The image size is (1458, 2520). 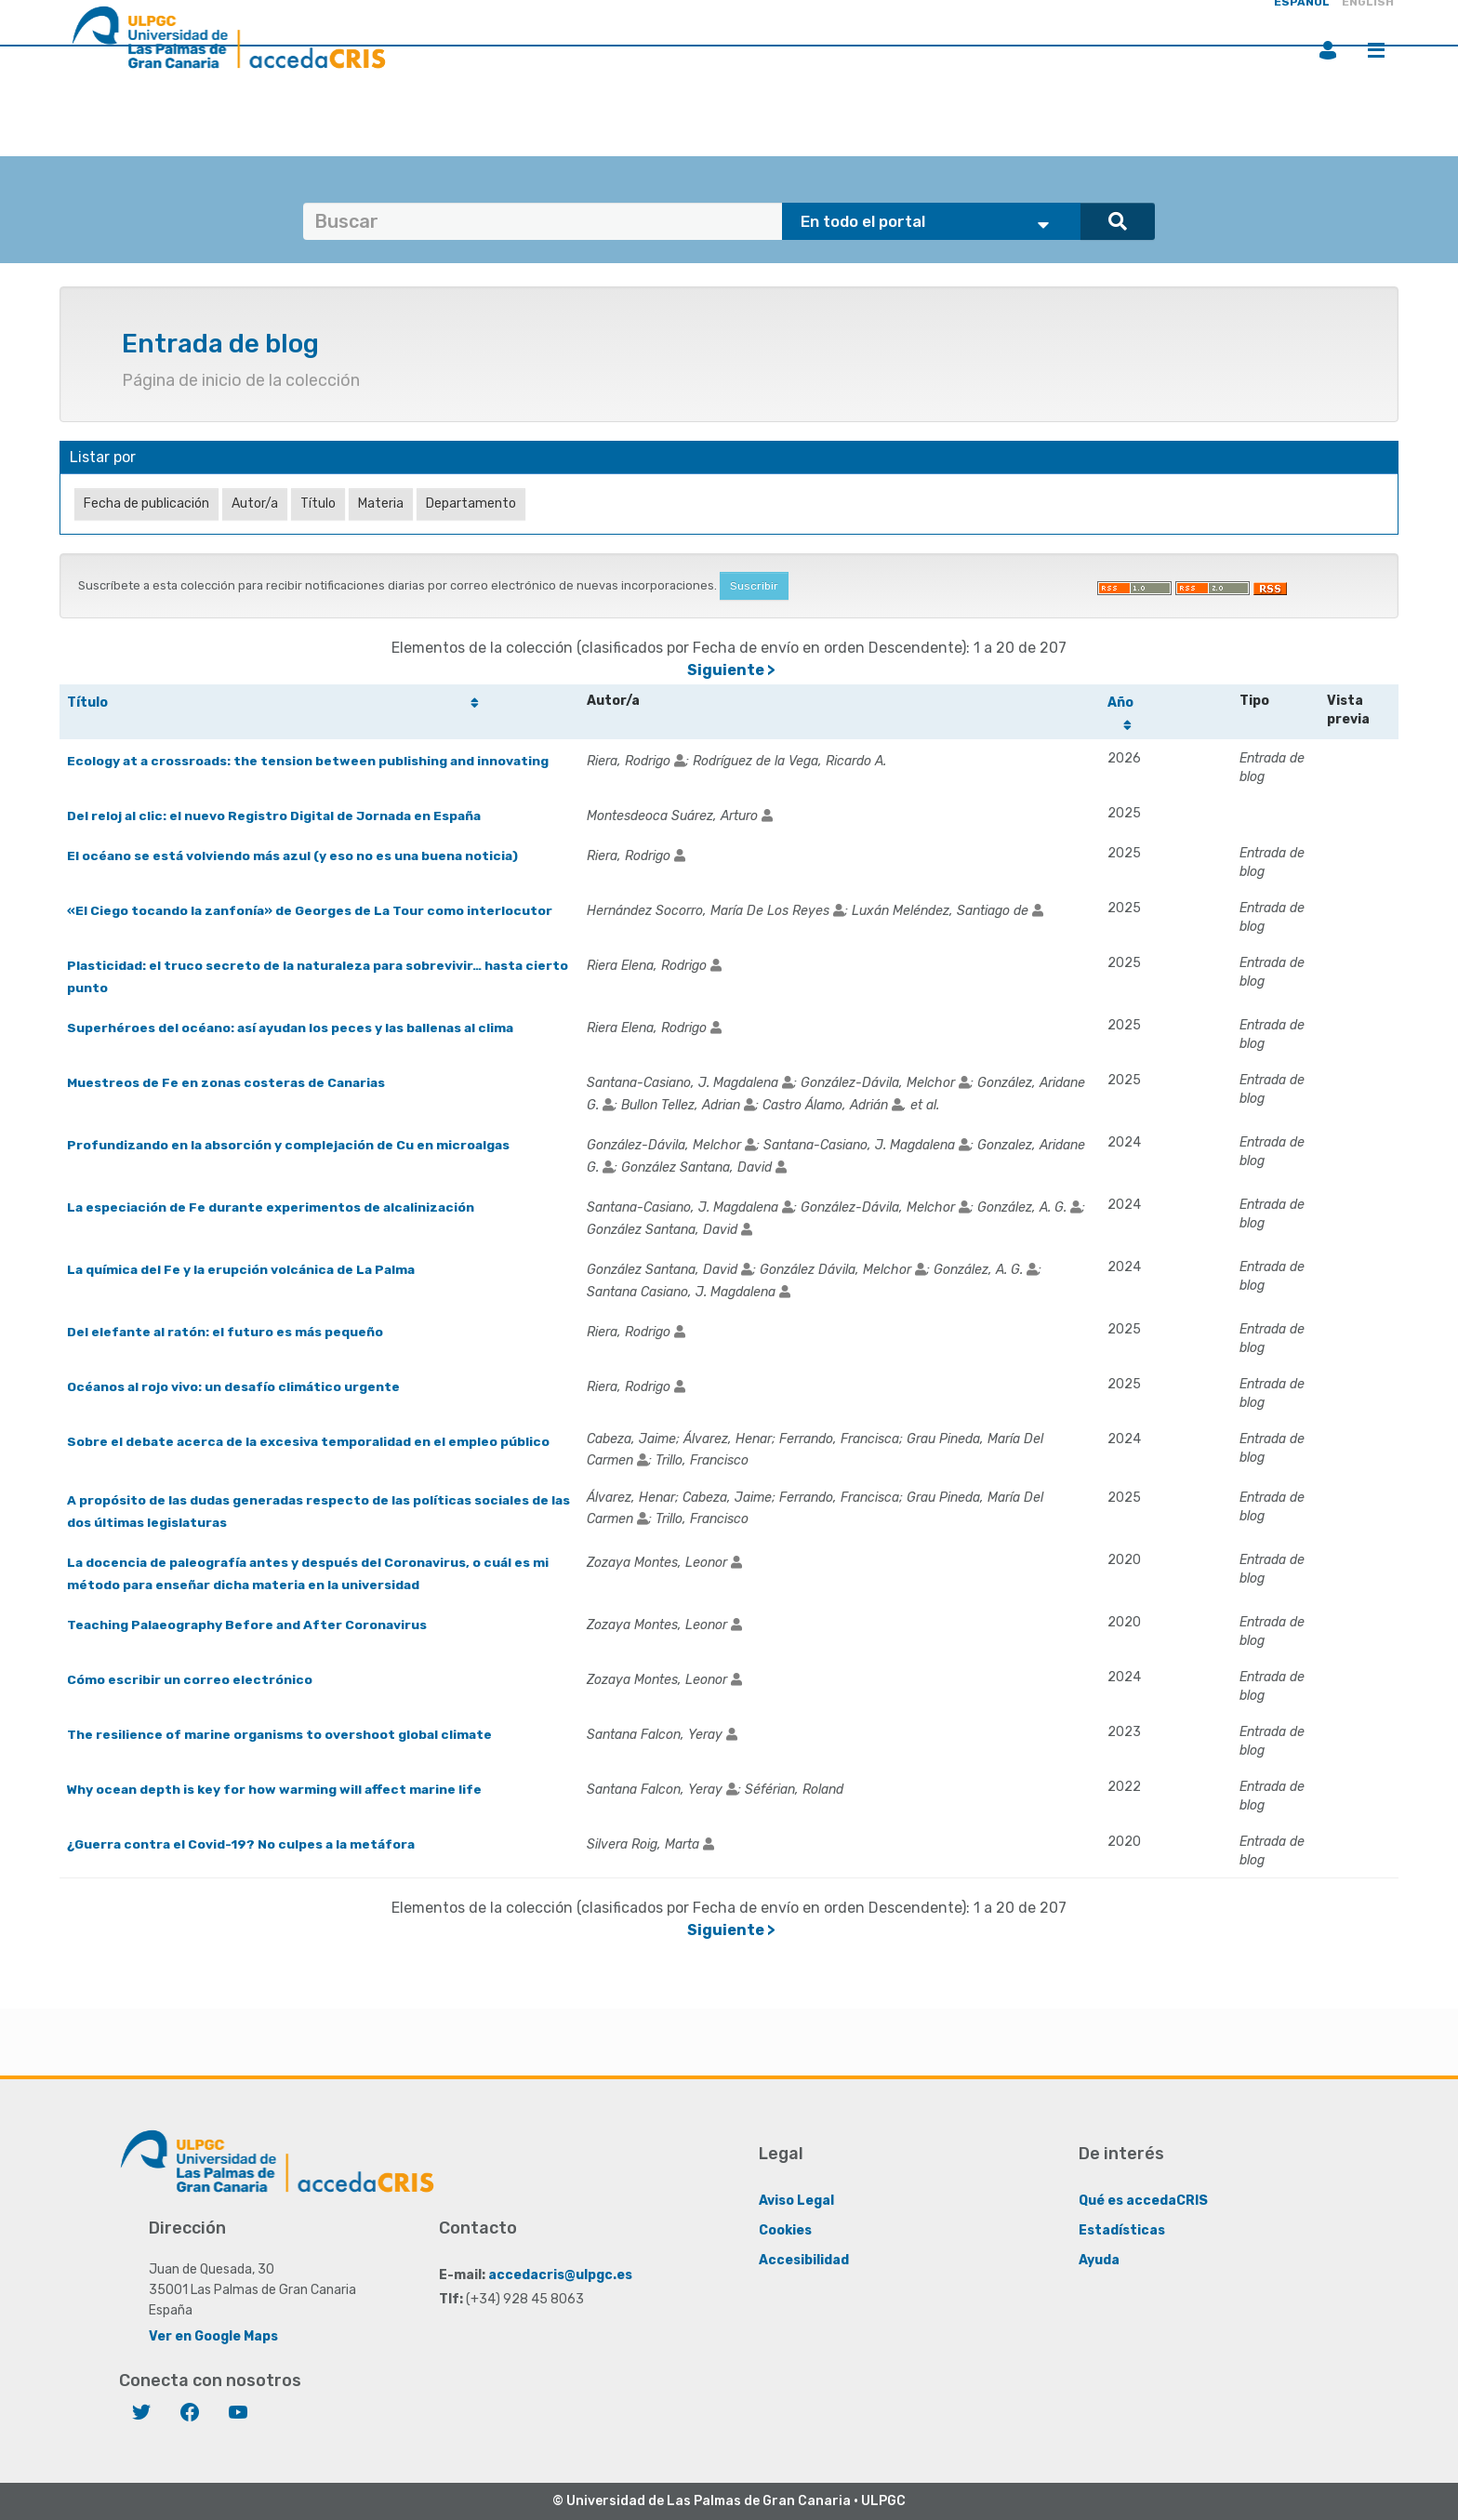 I want to click on Menú, so click(x=1376, y=50).